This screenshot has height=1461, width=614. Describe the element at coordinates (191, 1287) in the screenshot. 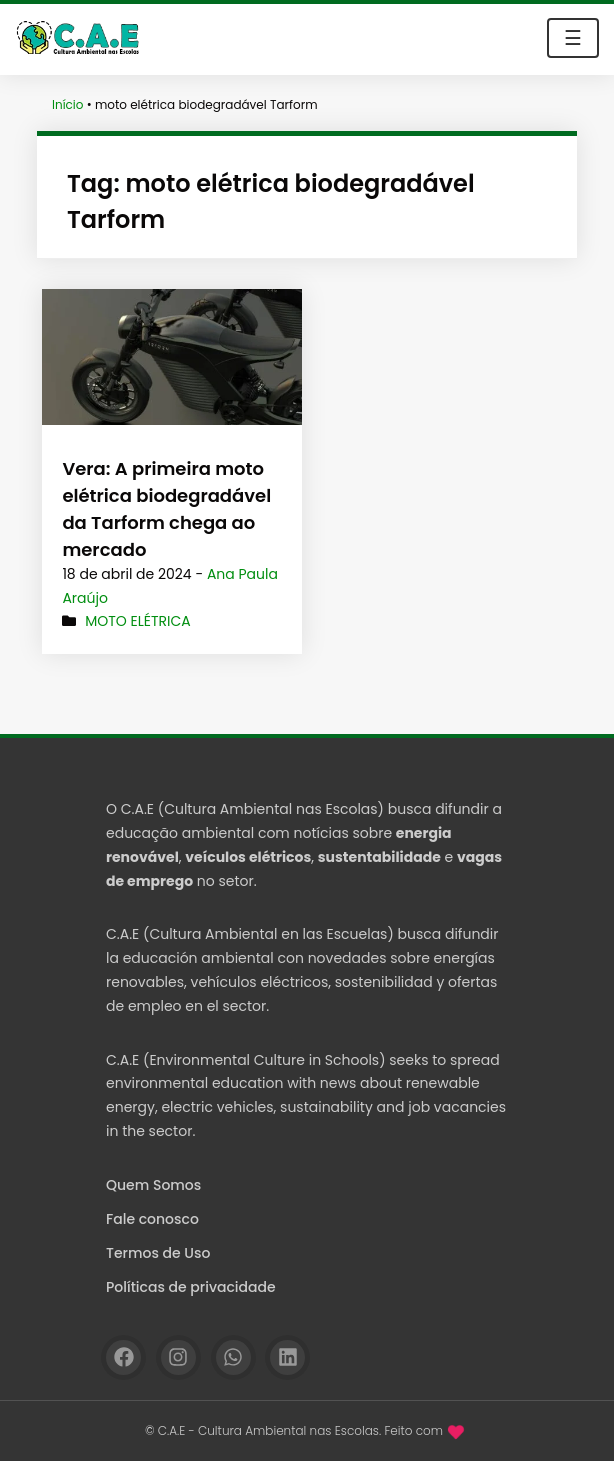

I see `Políticas de privacidade` at that location.